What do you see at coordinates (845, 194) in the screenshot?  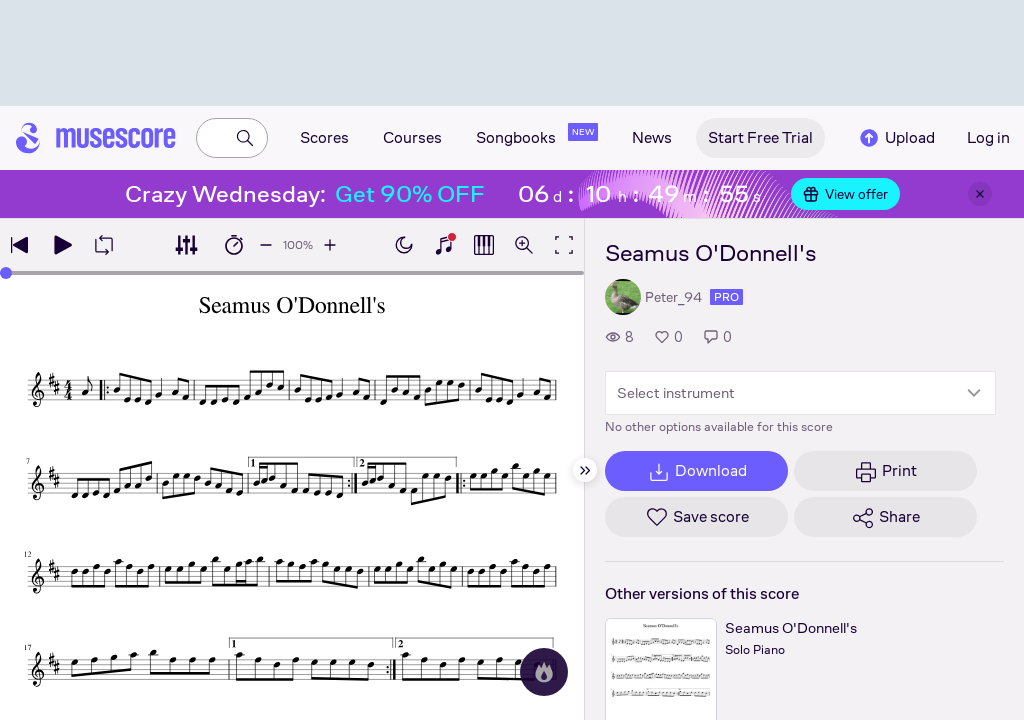 I see `View offer` at bounding box center [845, 194].